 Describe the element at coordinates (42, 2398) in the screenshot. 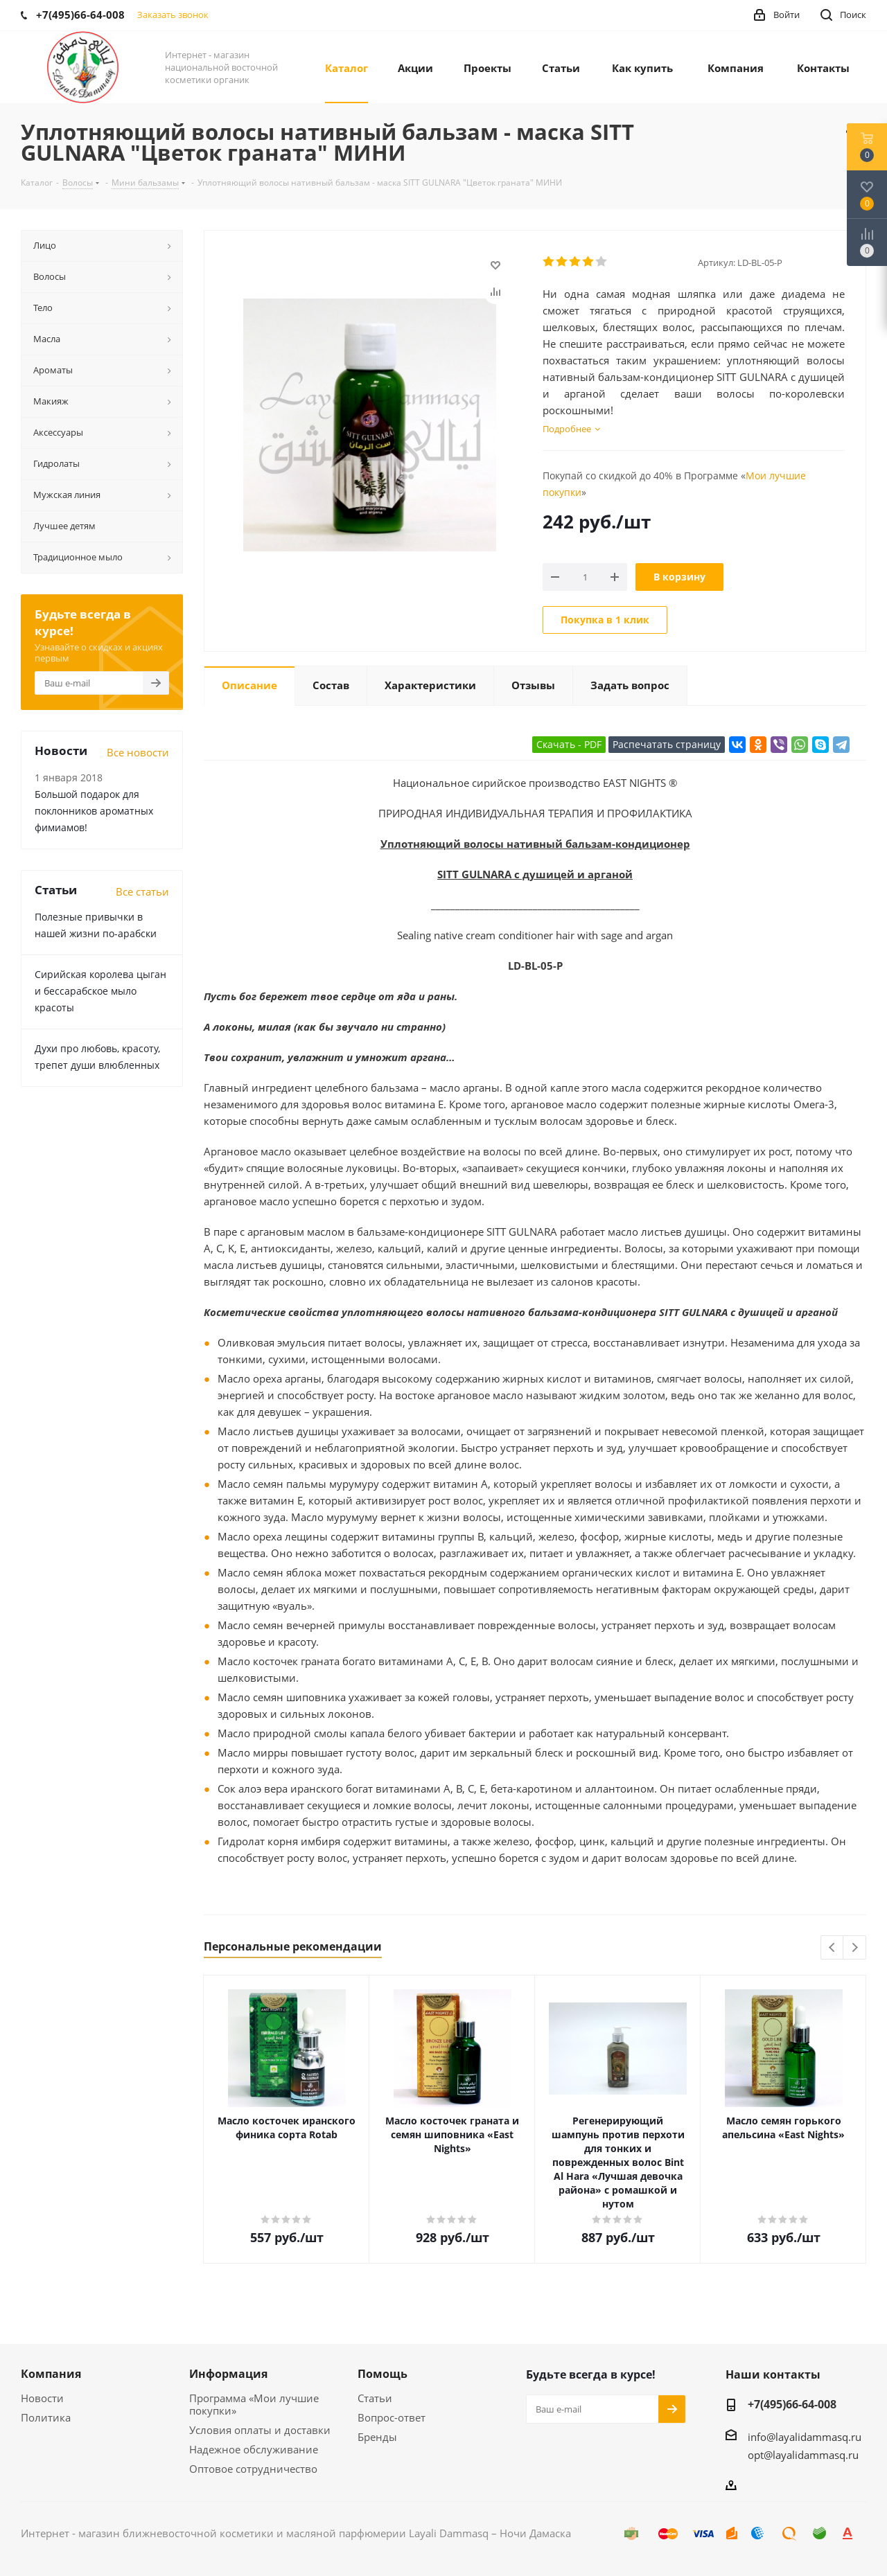

I see `Новости` at that location.